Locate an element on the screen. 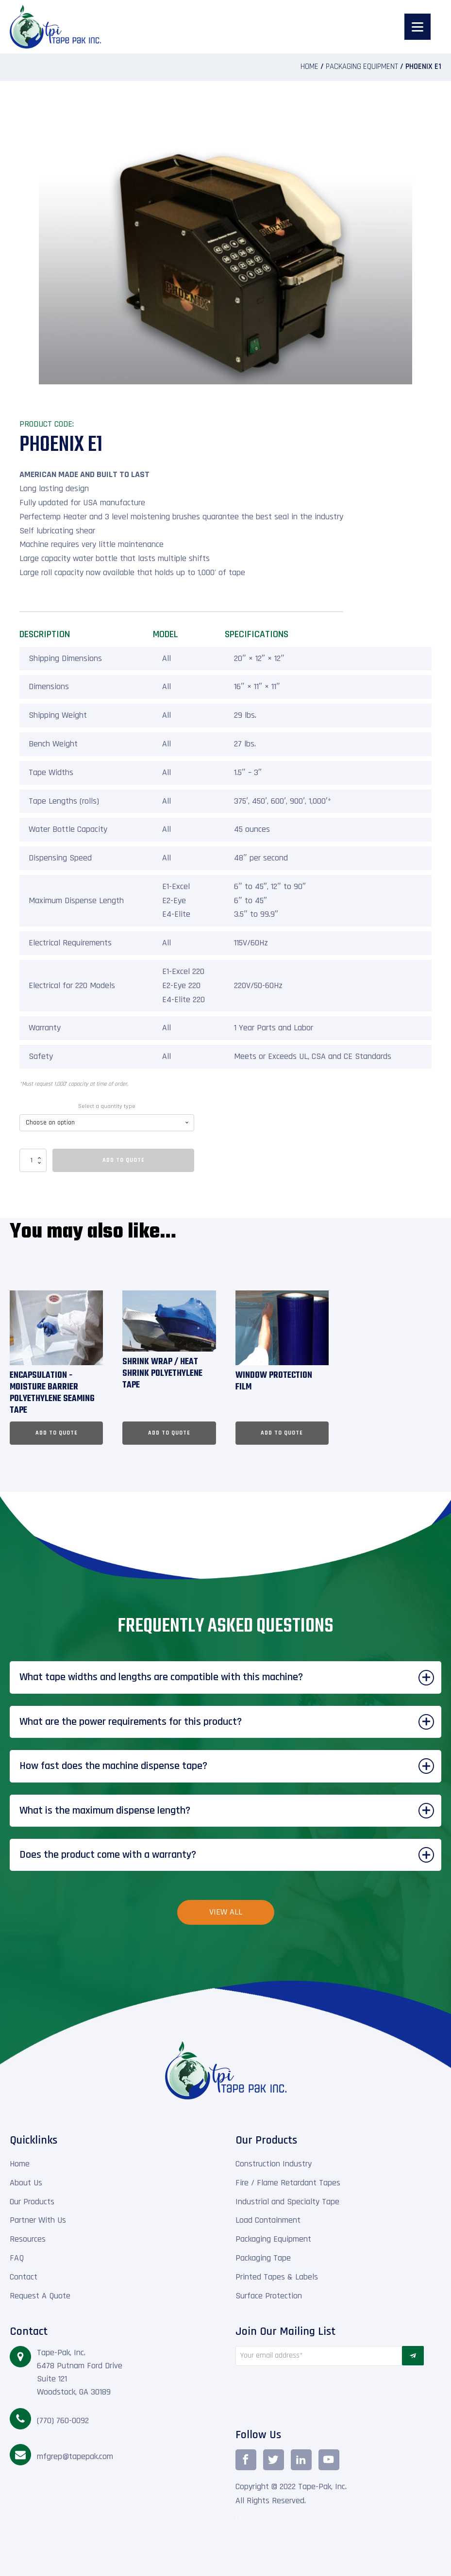  View All is located at coordinates (225, 1911).